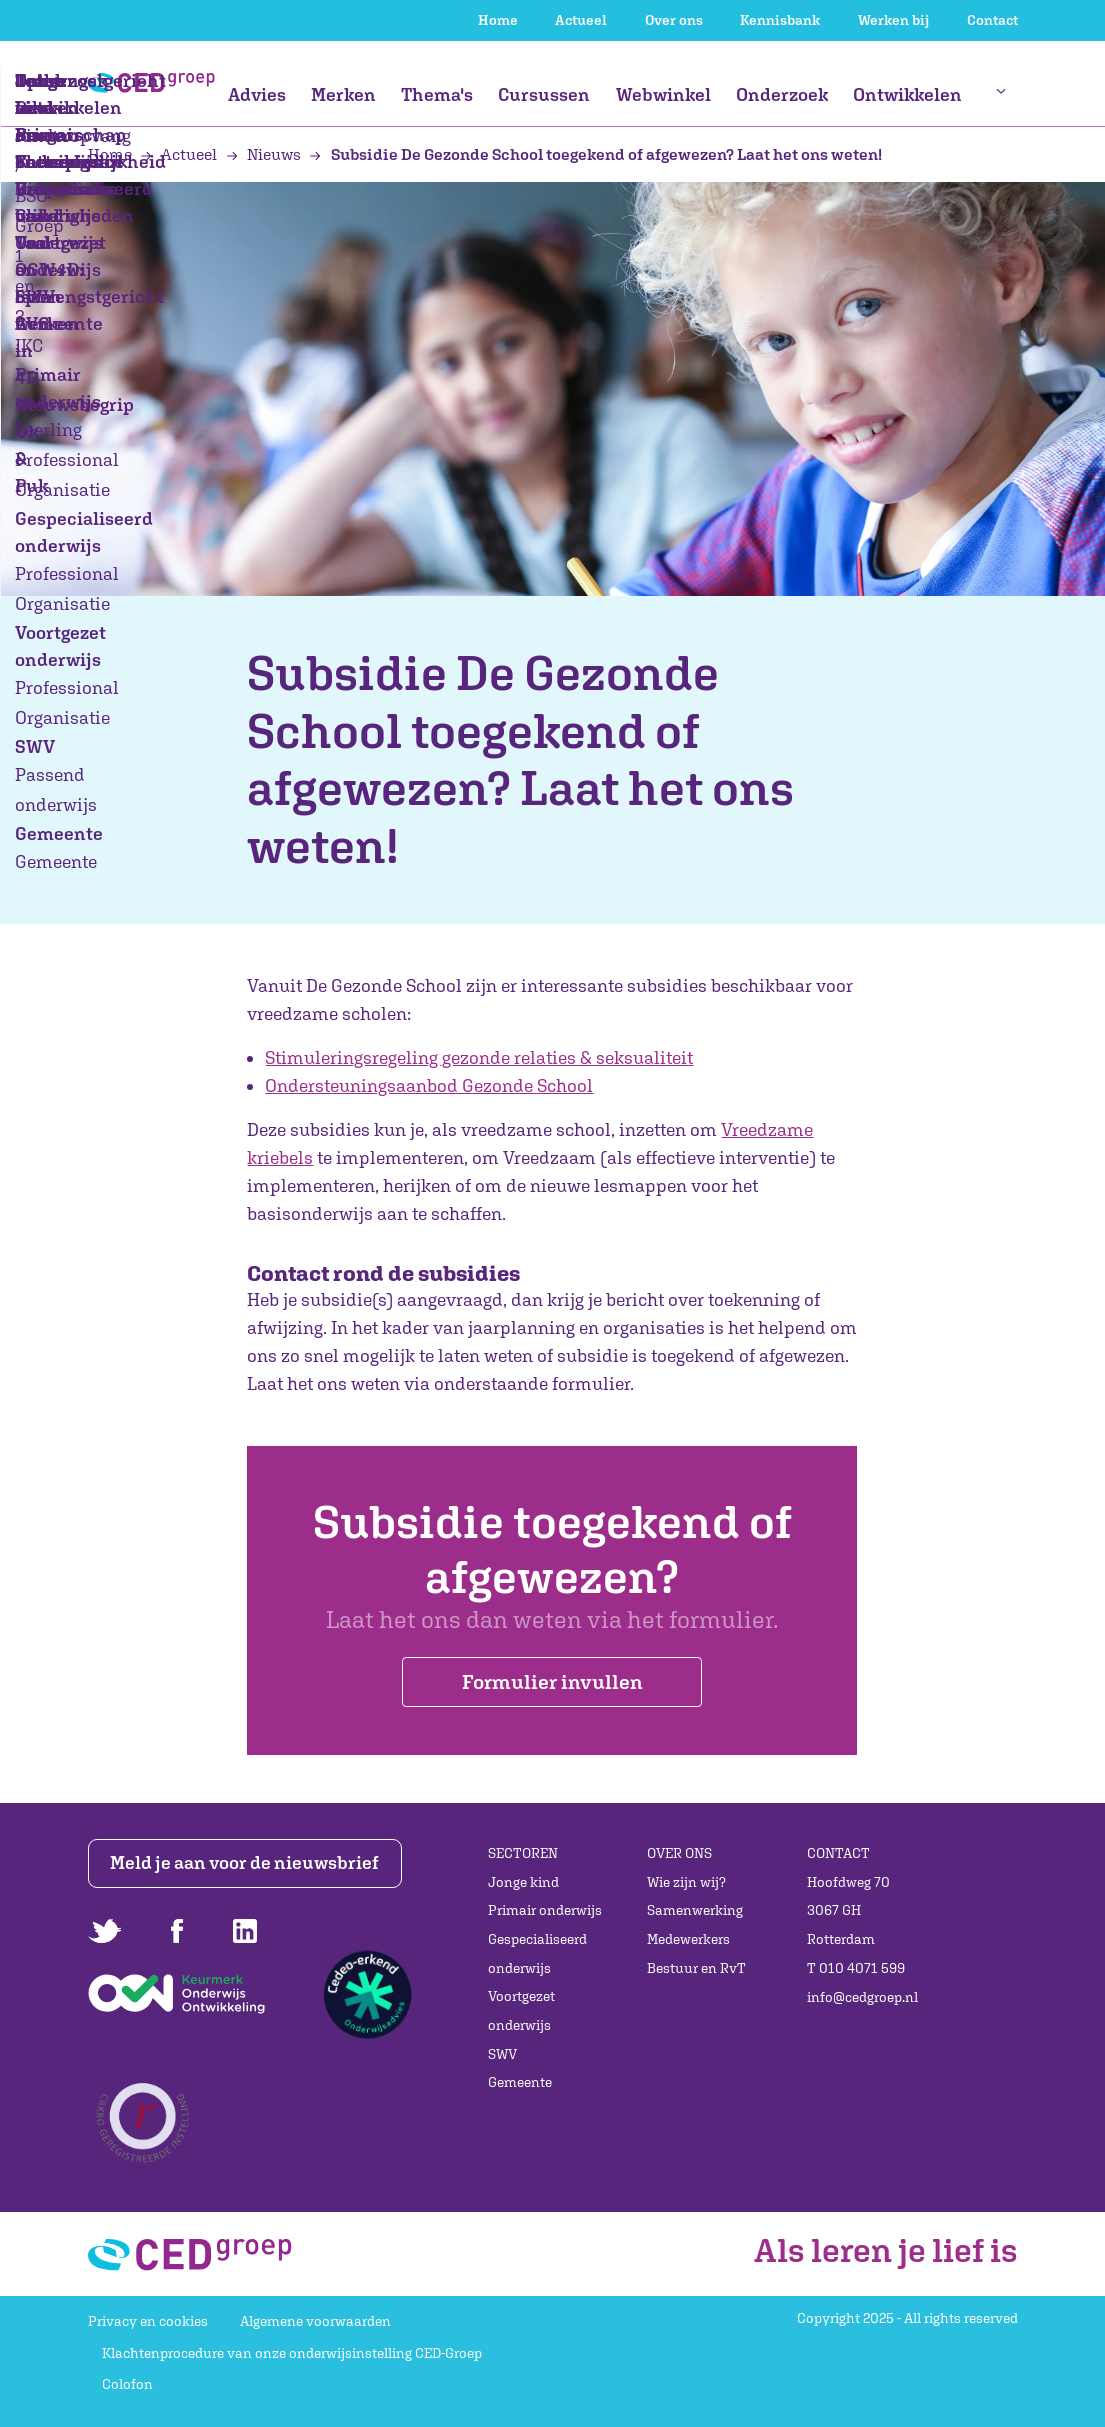 The image size is (1105, 2427). Describe the element at coordinates (893, 20) in the screenshot. I see `Werken bij` at that location.